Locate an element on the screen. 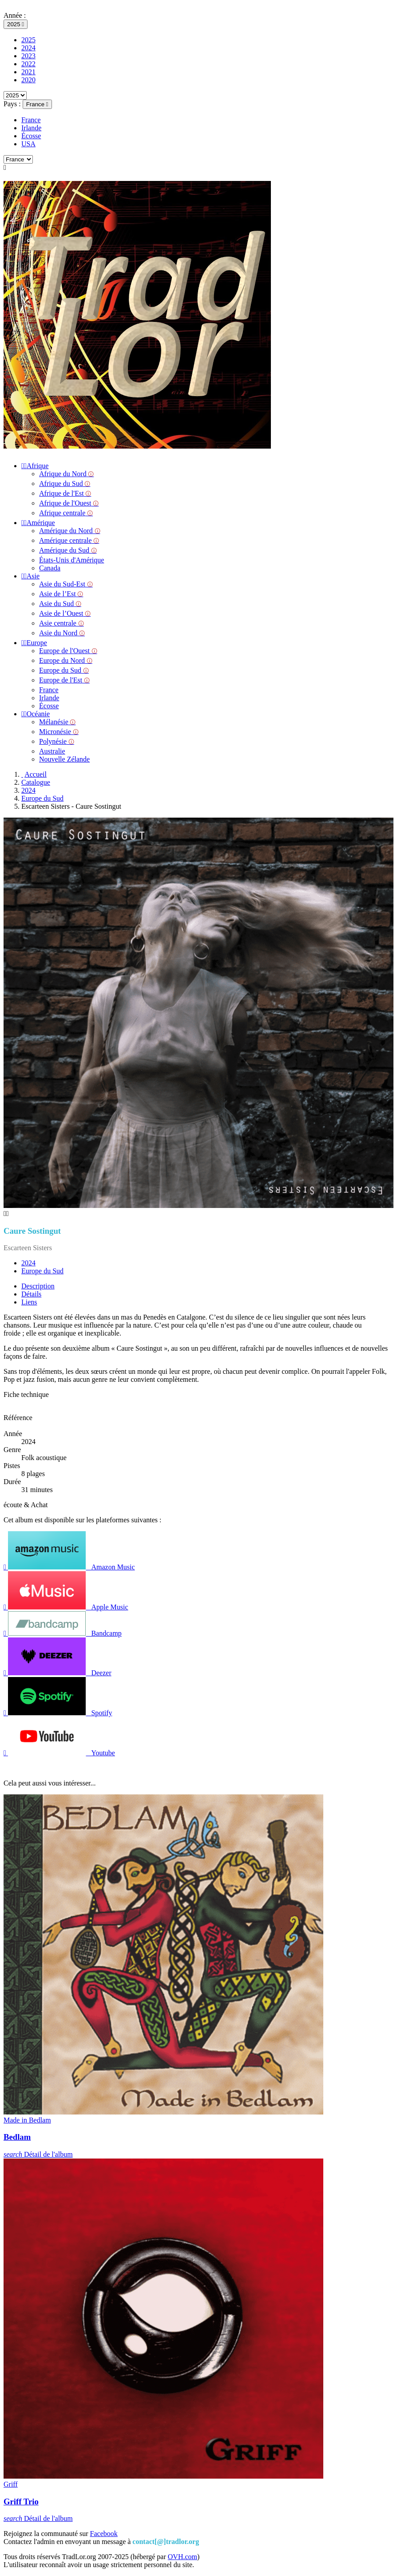  Griff Trio is located at coordinates (21, 2501).